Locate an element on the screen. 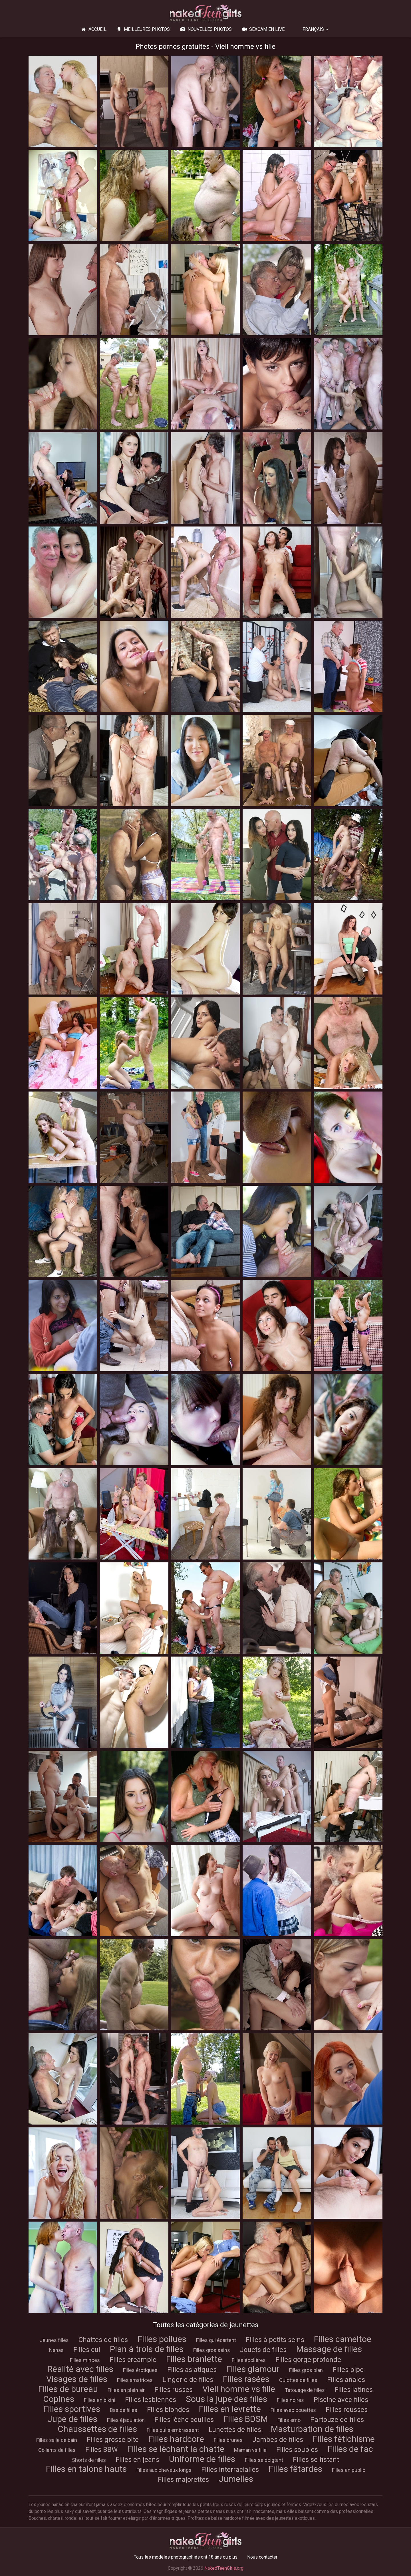 This screenshot has height=2576, width=411. Shorts de filles is located at coordinates (89, 2460).